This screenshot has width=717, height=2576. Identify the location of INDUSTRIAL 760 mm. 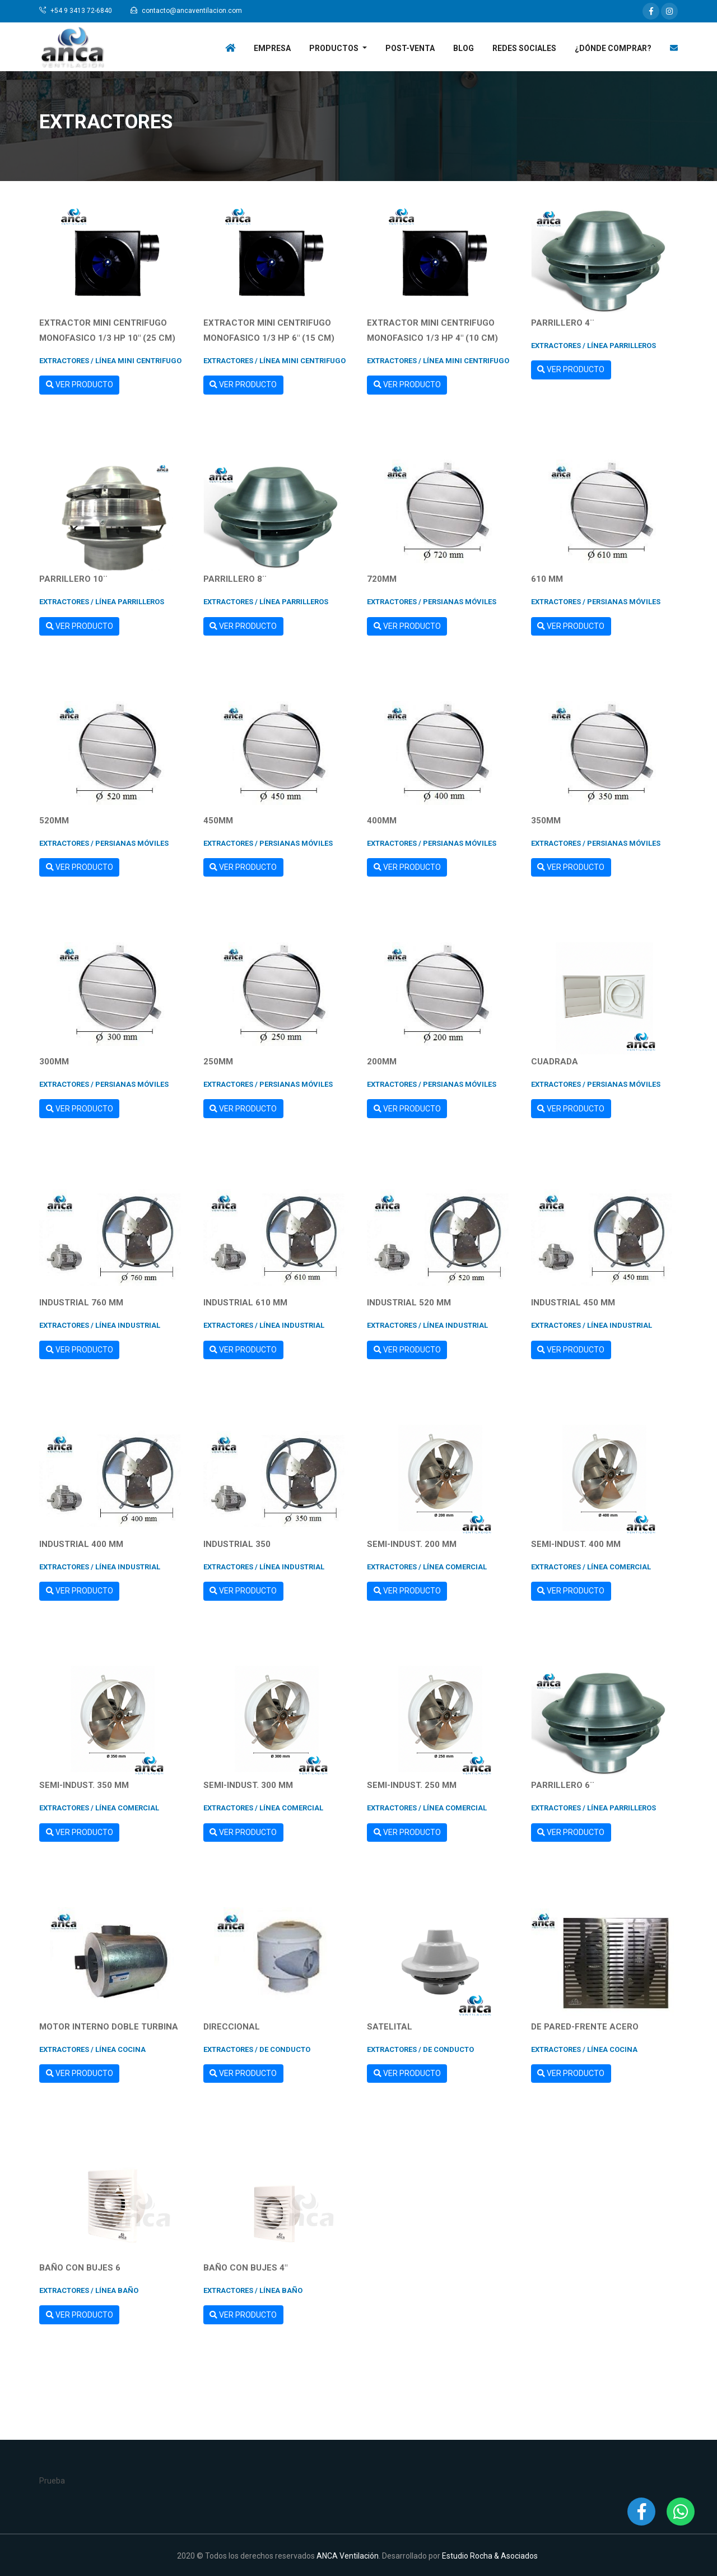
(81, 1303).